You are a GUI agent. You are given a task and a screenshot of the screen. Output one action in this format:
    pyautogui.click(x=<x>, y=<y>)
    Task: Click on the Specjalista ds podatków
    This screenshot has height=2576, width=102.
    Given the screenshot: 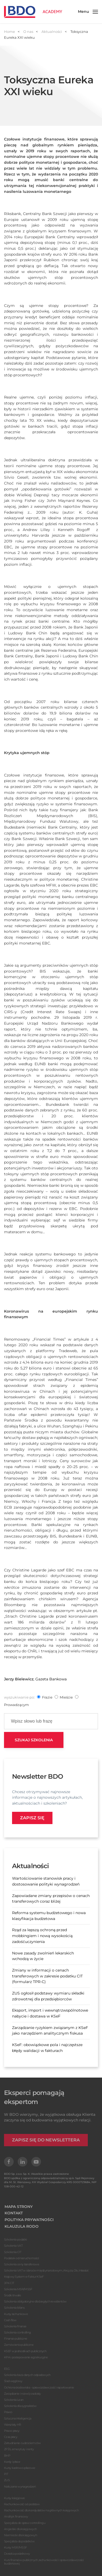 What is the action you would take?
    pyautogui.click(x=19, y=2541)
    